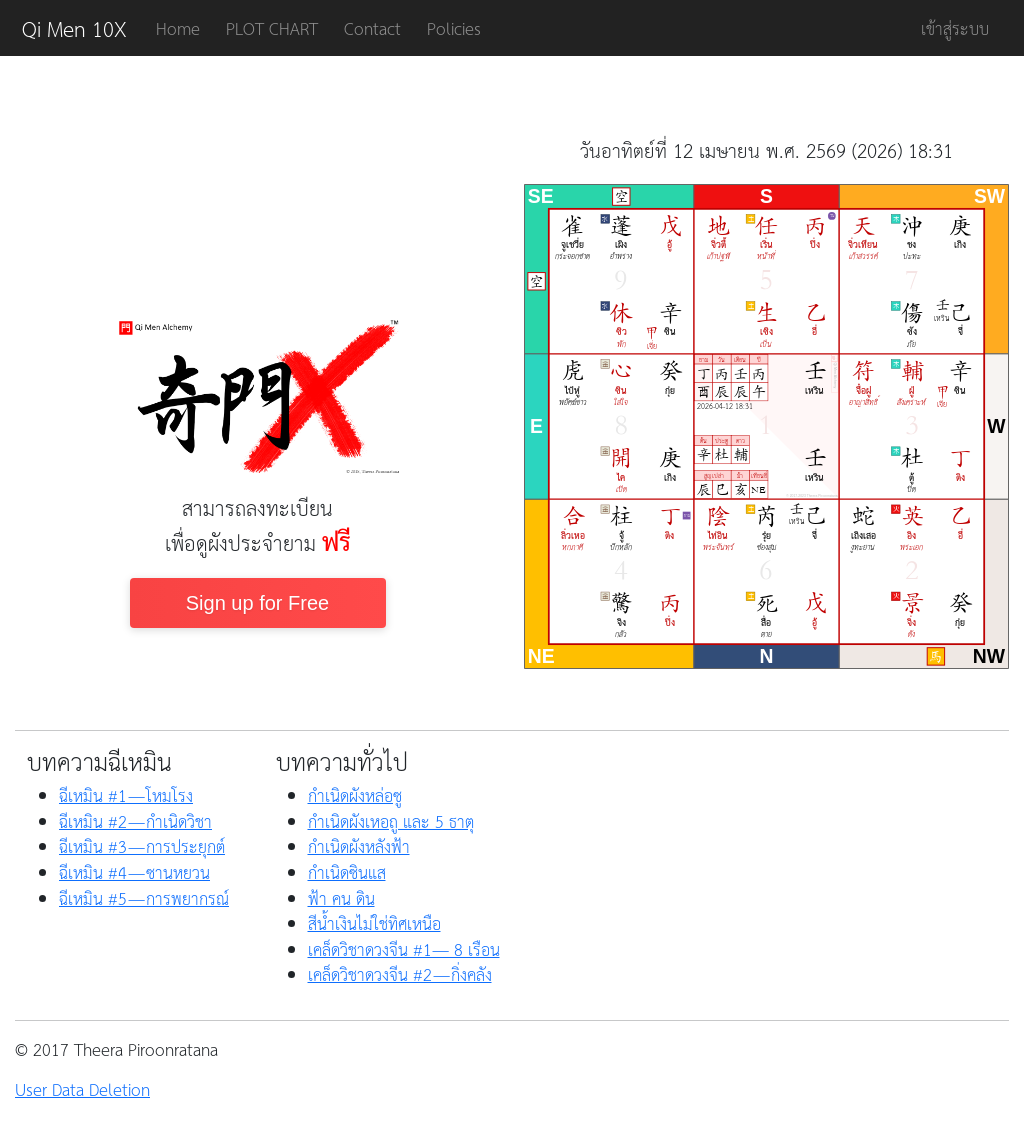  What do you see at coordinates (374, 923) in the screenshot?
I see `สีน้ำเงินไม่ใช่ทิศเหนือ` at bounding box center [374, 923].